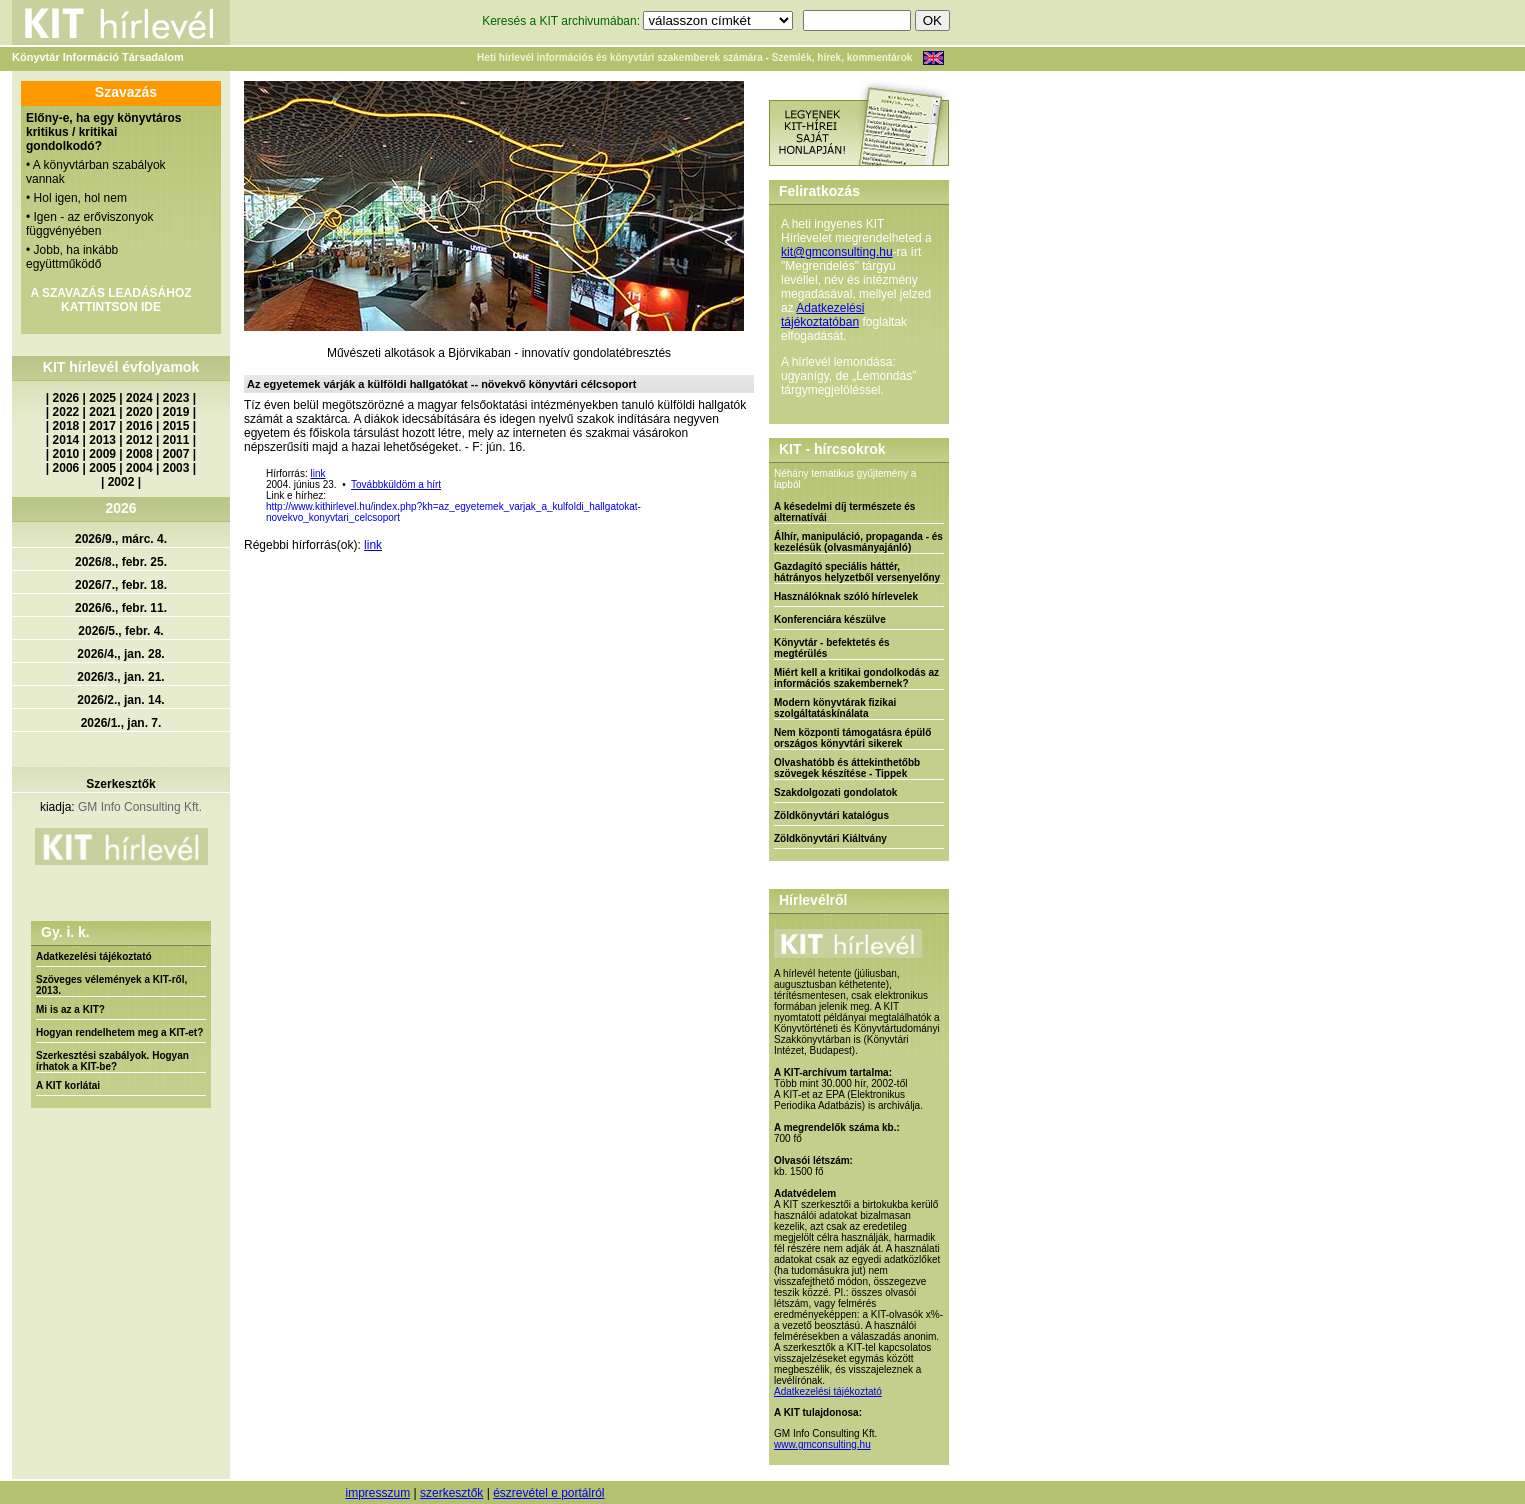 The height and width of the screenshot is (1504, 1525). Describe the element at coordinates (831, 815) in the screenshot. I see `Zöldkönyvtári katalógus` at that location.